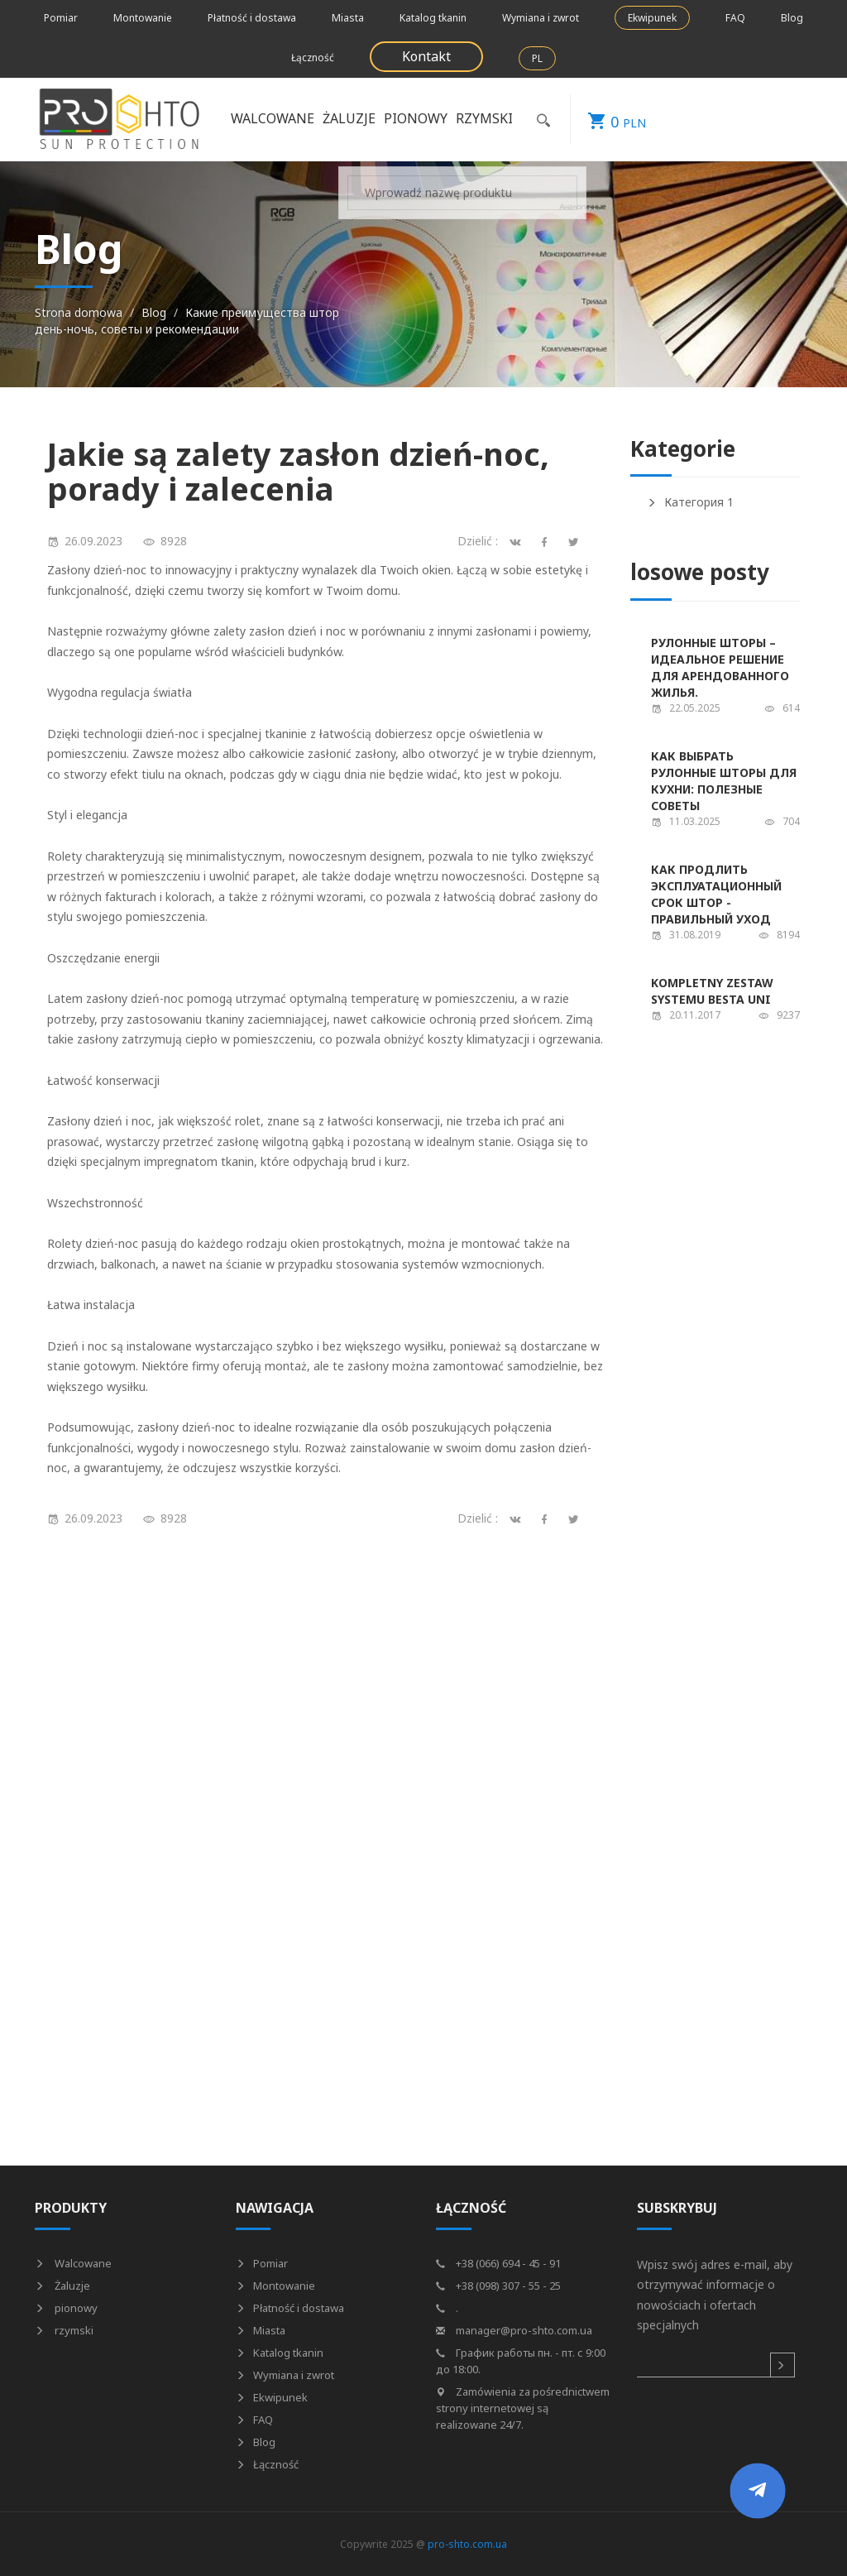 The image size is (847, 2576). What do you see at coordinates (61, 18) in the screenshot?
I see `Pomiar` at bounding box center [61, 18].